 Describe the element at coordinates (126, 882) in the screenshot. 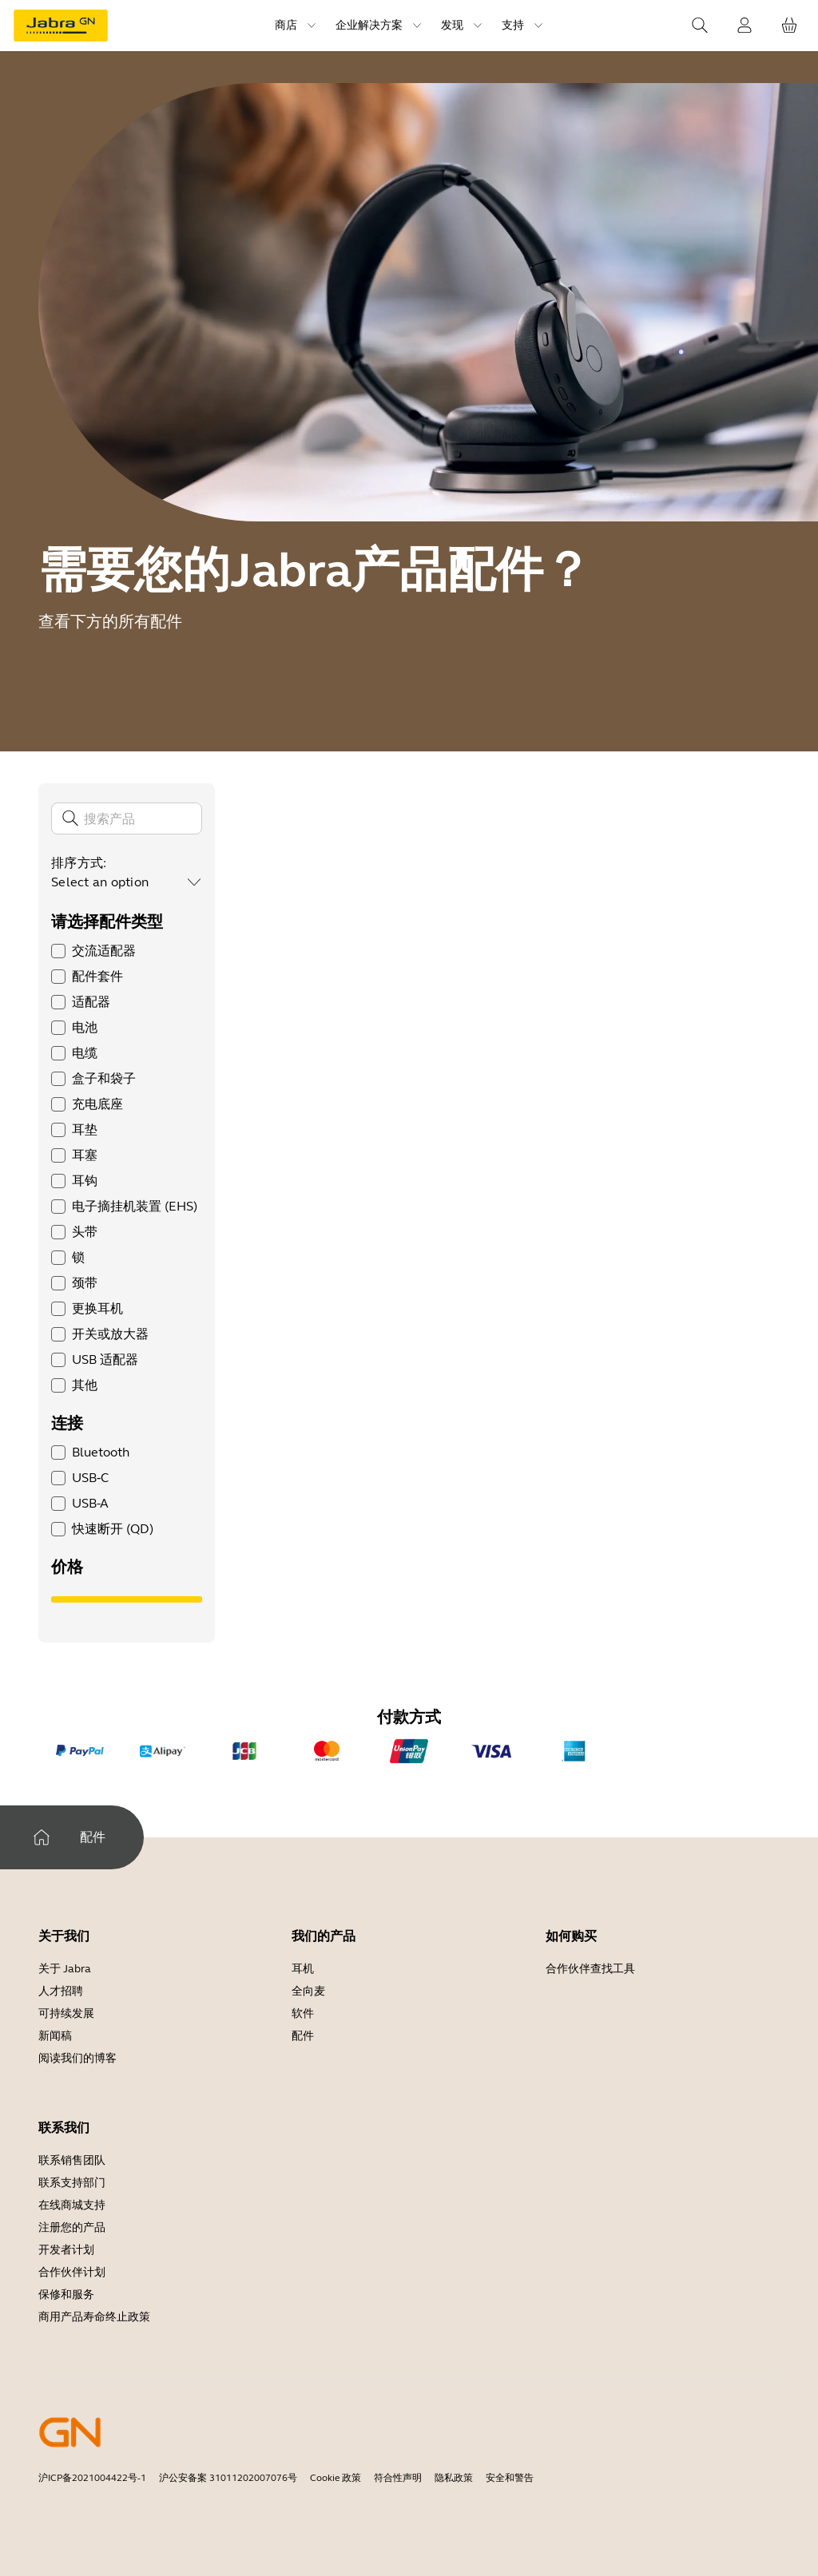

I see `[combobox]` at that location.